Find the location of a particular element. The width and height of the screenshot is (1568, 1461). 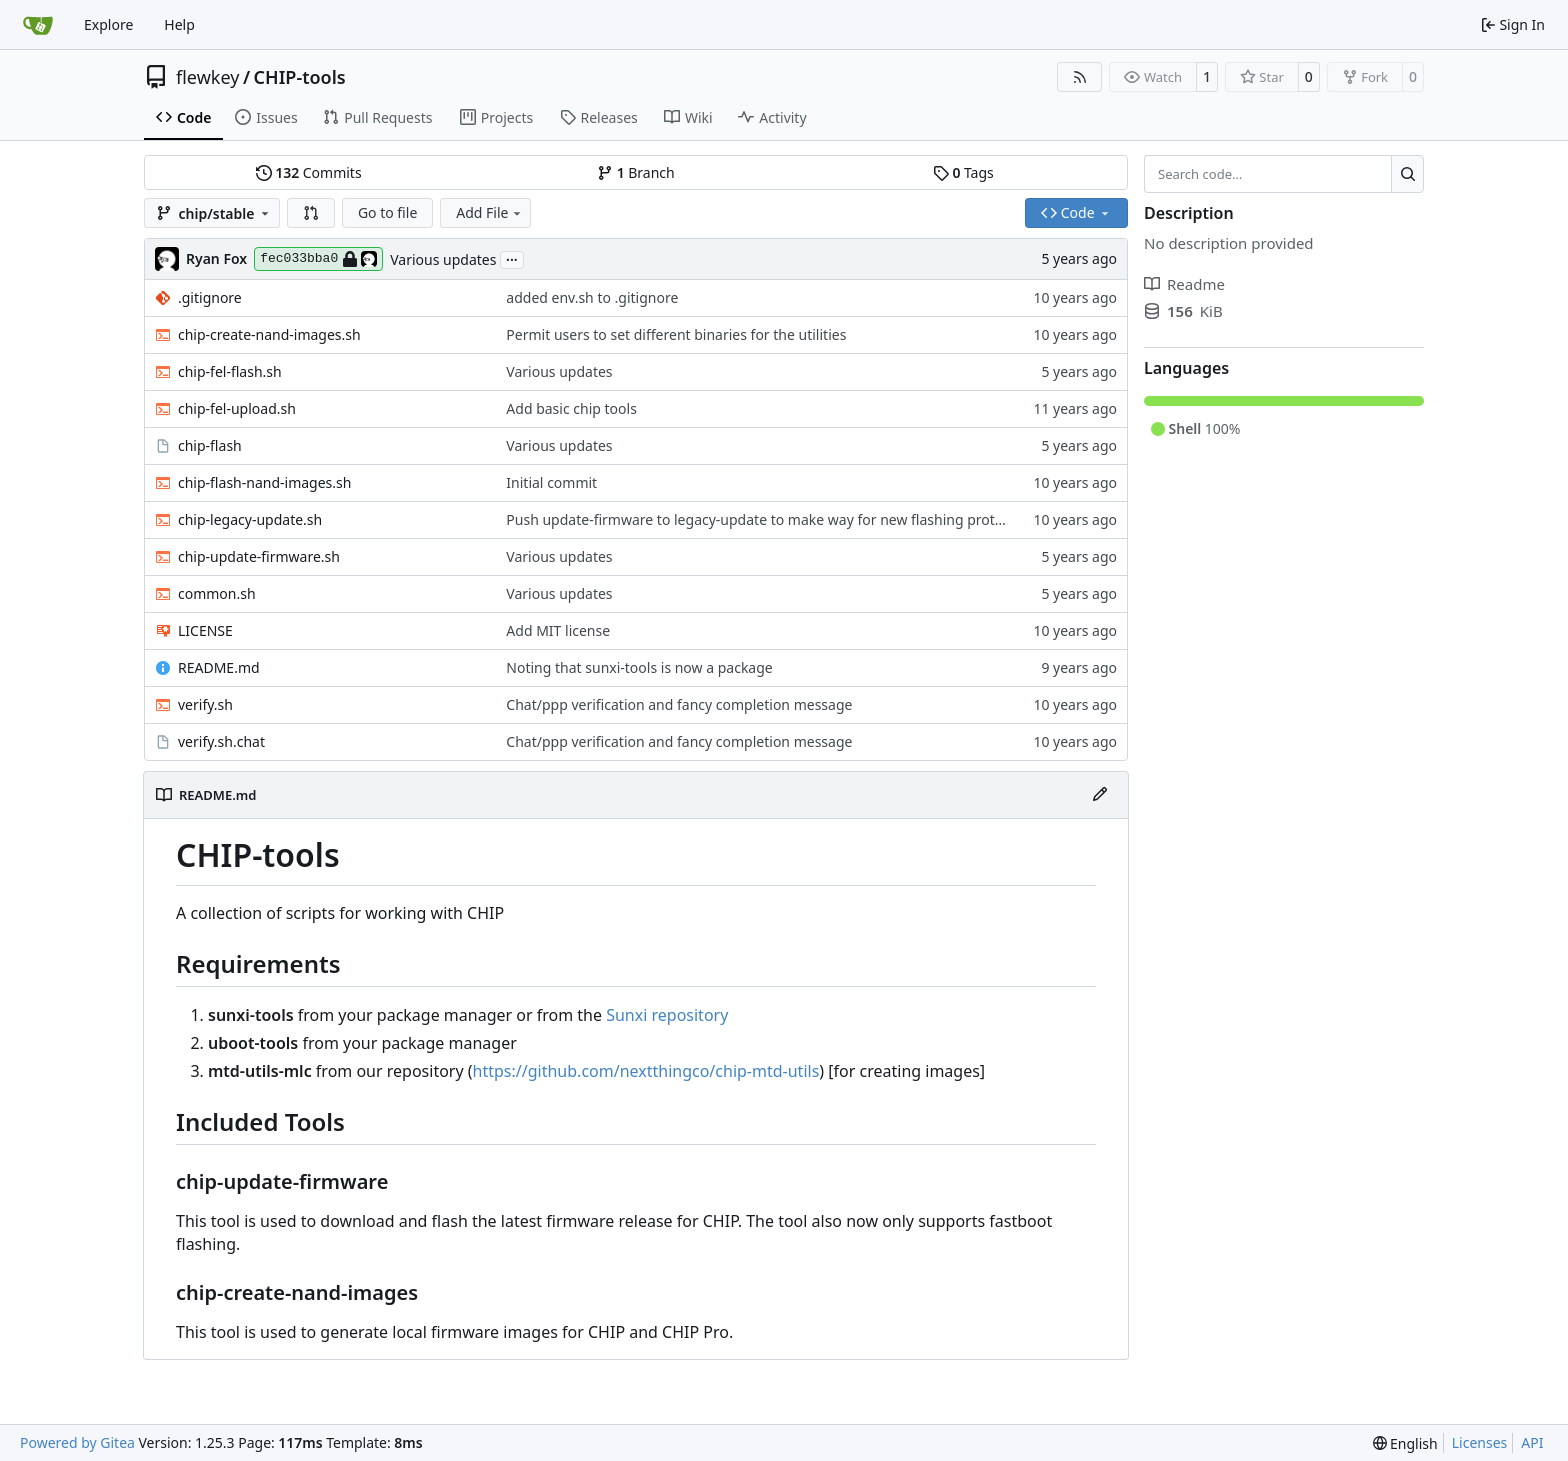

Branch is located at coordinates (636, 172).